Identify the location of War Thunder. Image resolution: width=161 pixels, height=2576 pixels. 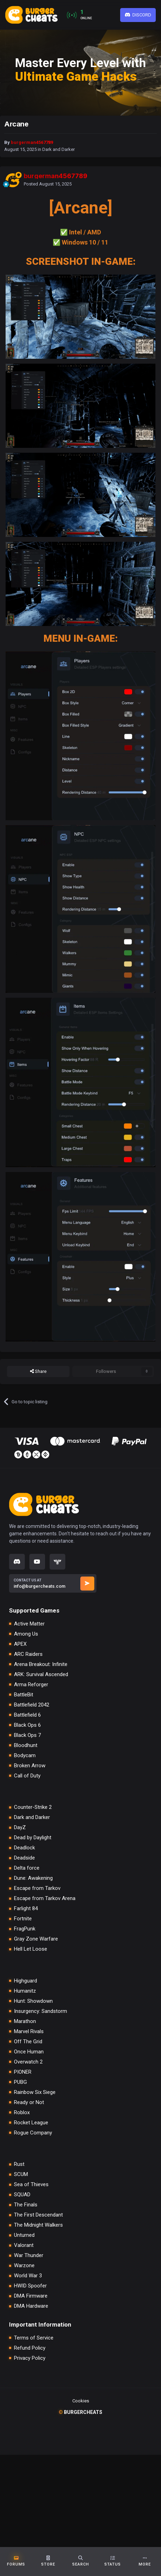
(28, 2255).